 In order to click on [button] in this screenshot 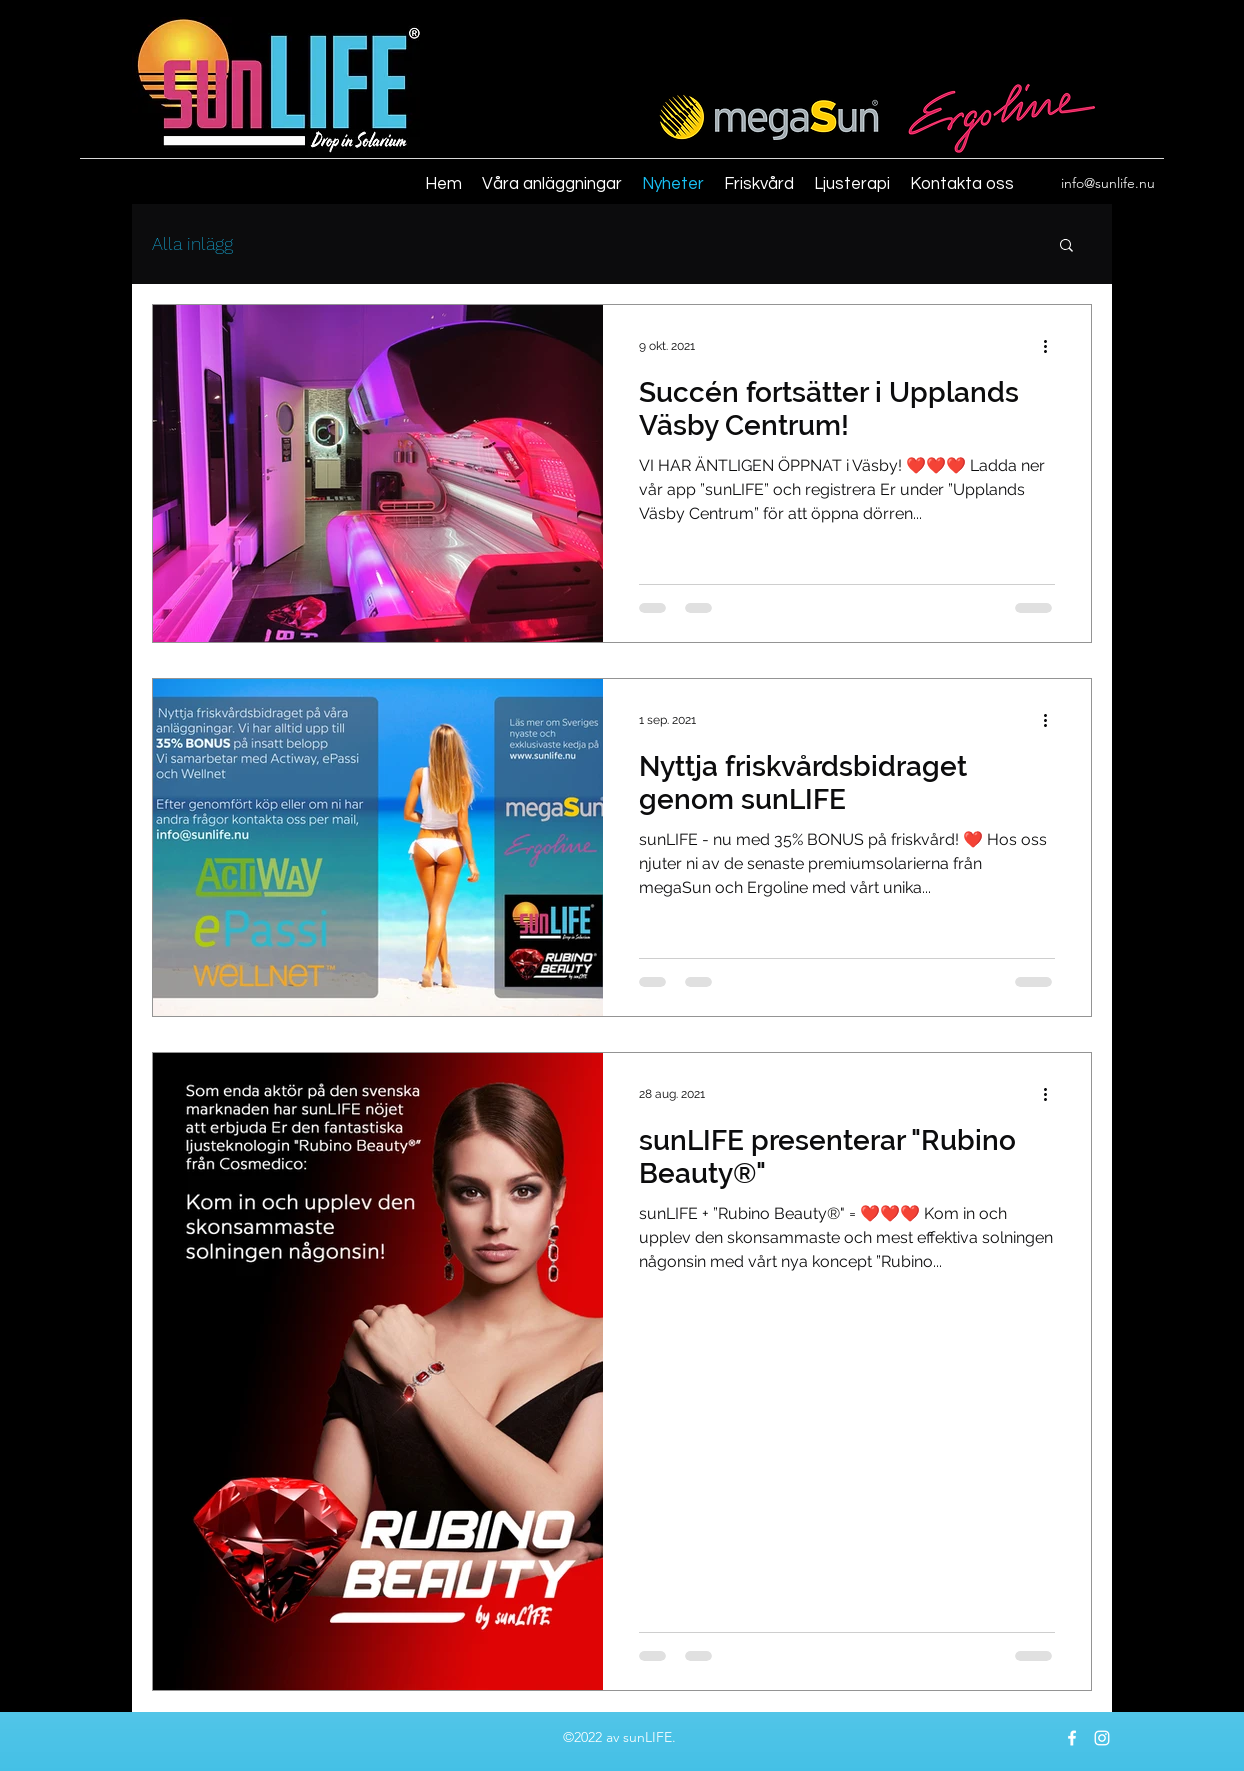, I will do `click(1066, 246)`.